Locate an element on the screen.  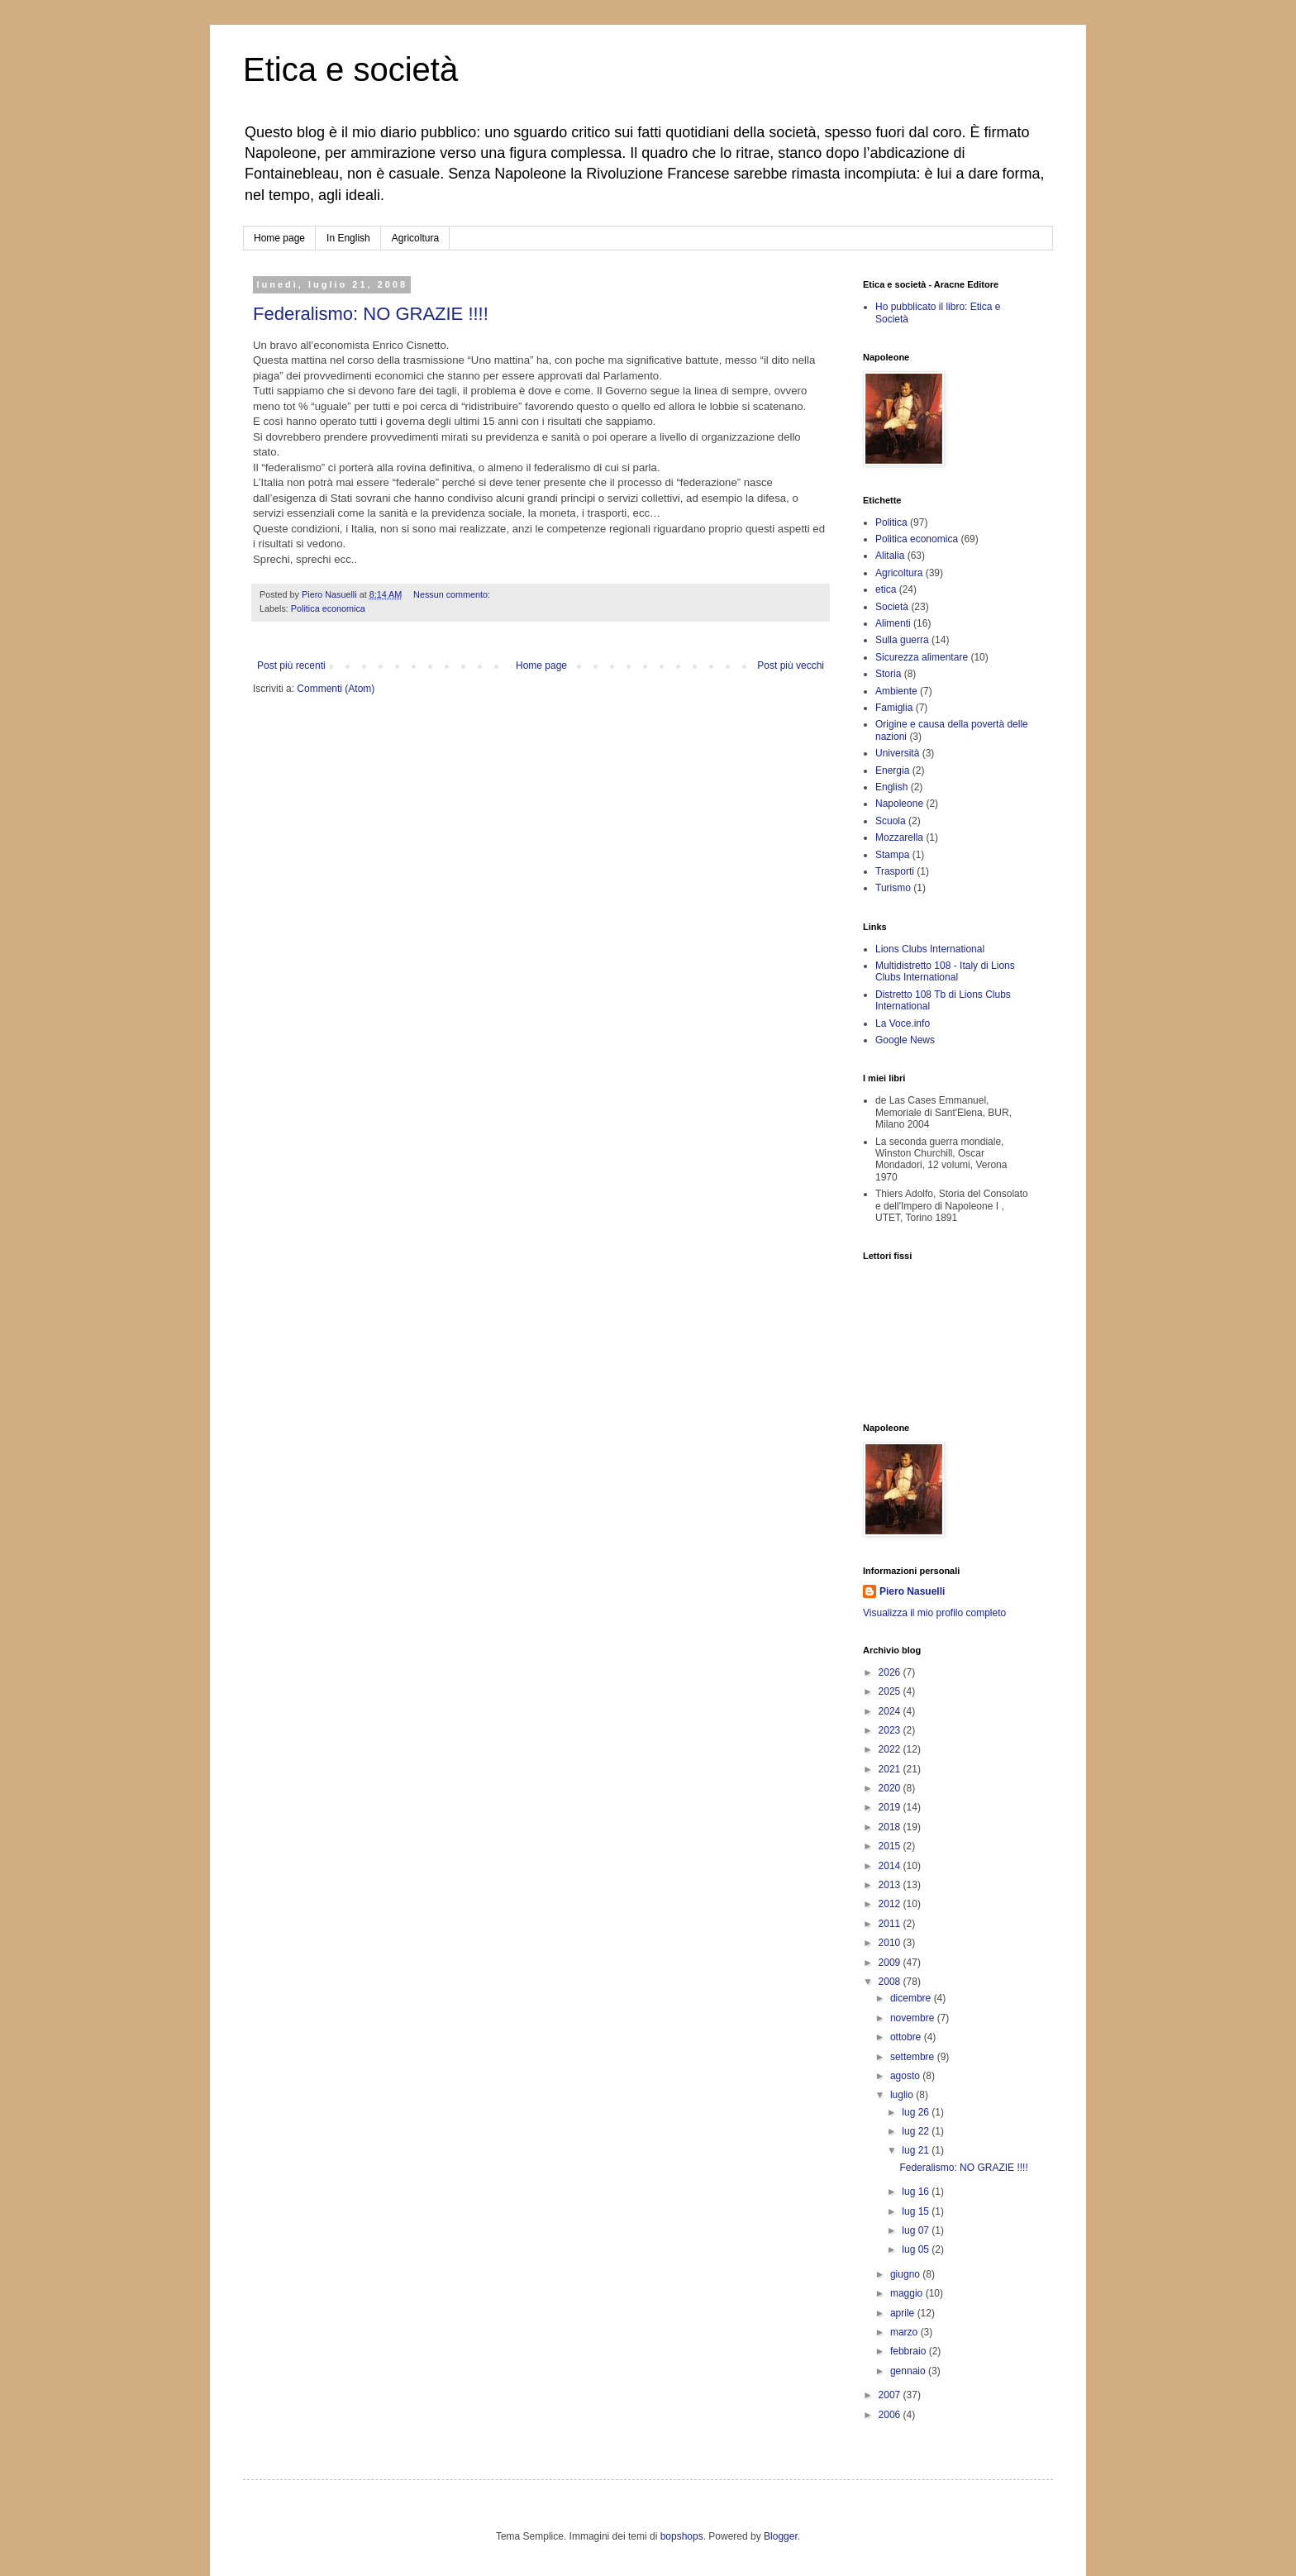
2021 is located at coordinates (891, 1769).